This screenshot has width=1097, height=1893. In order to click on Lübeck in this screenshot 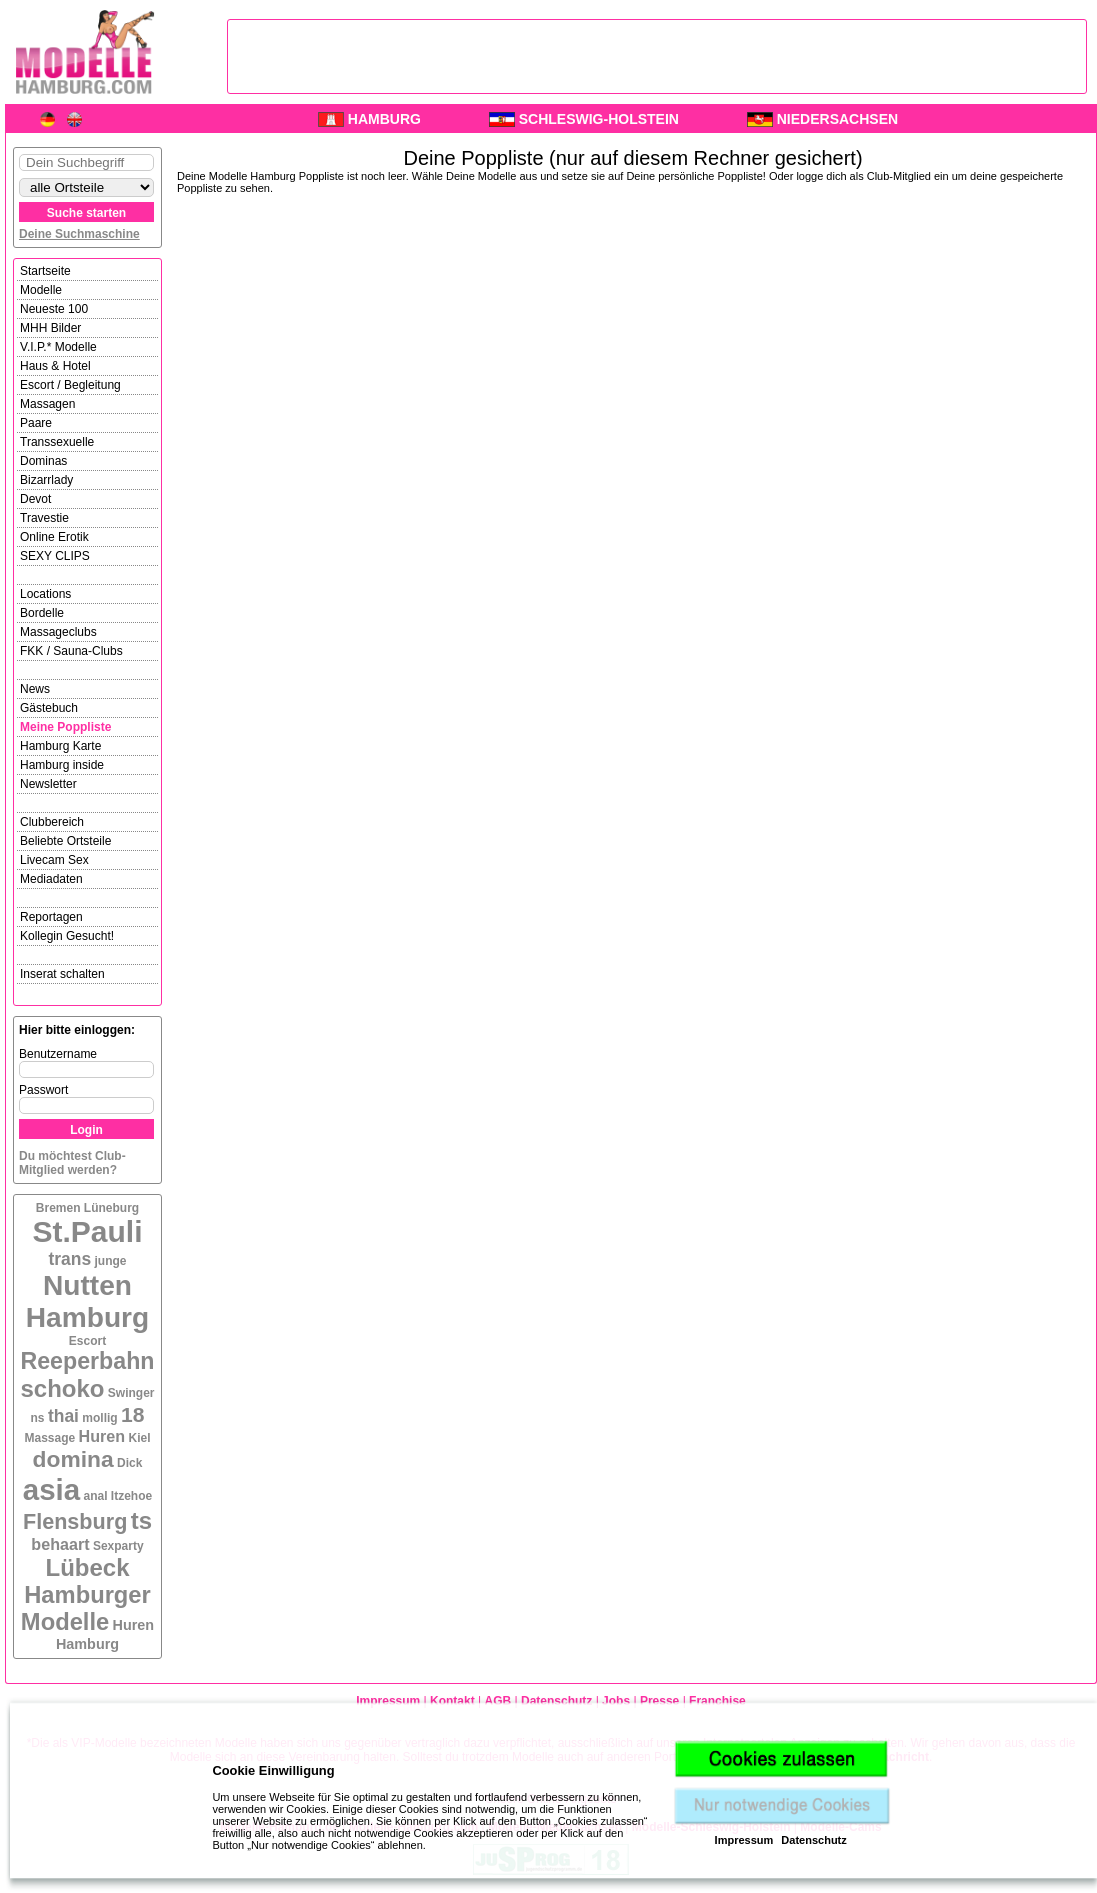, I will do `click(87, 1567)`.